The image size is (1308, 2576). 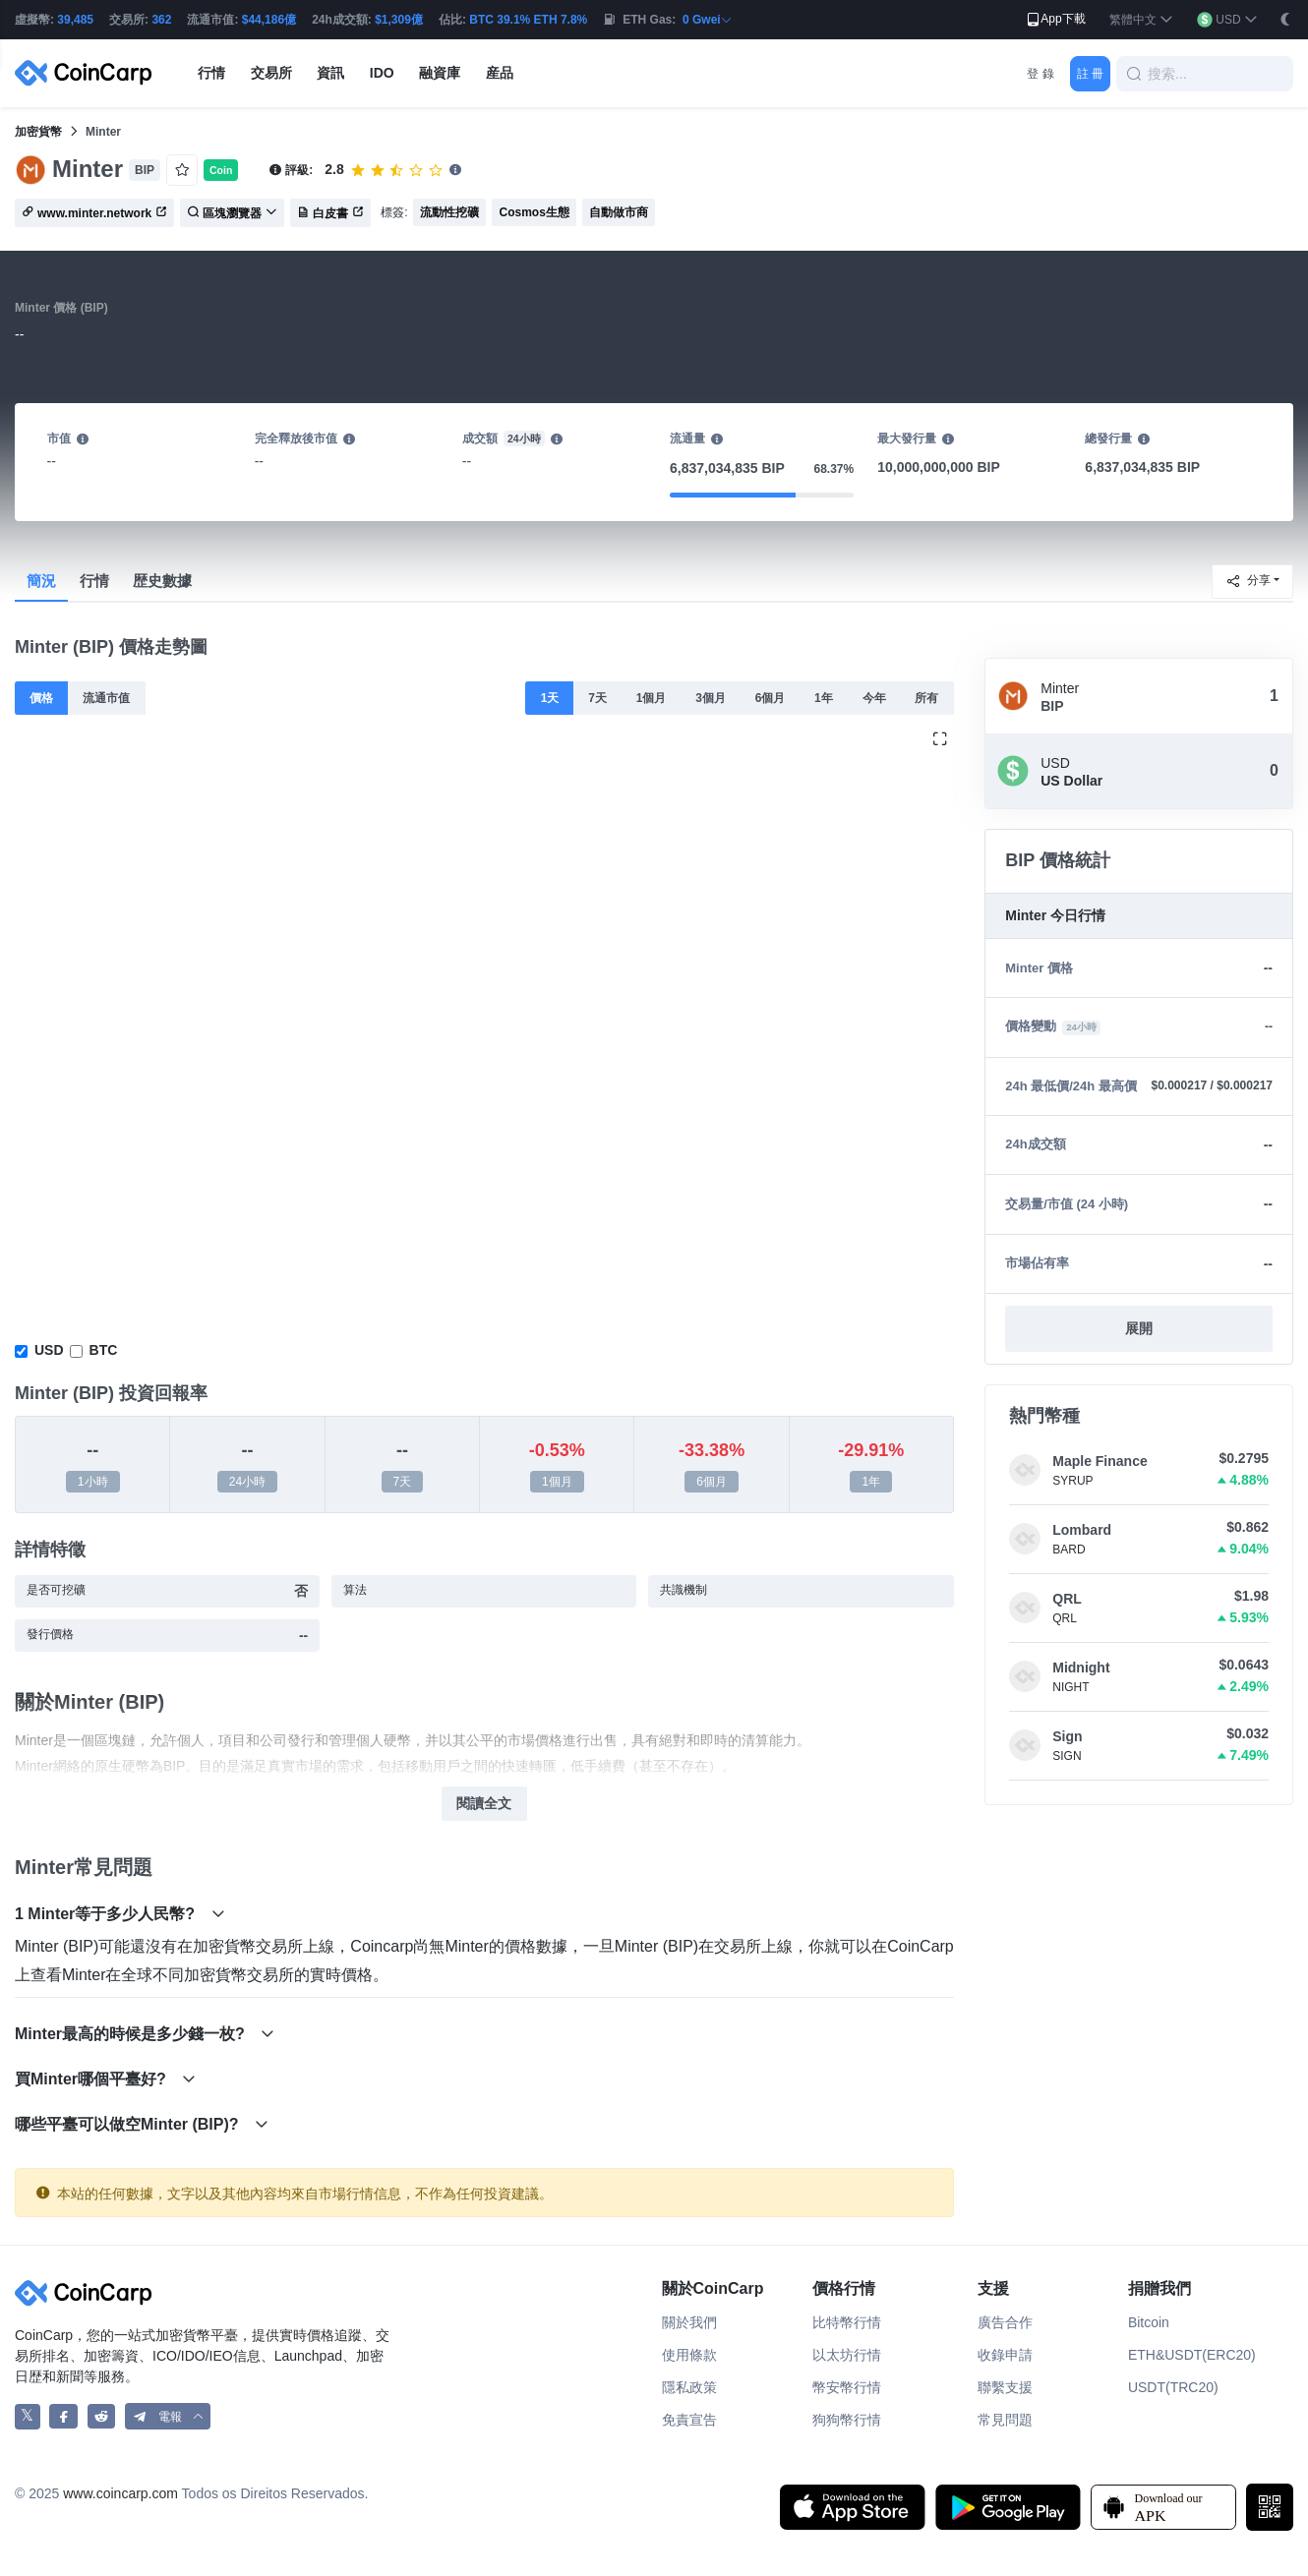 What do you see at coordinates (689, 2387) in the screenshot?
I see `隱私政策` at bounding box center [689, 2387].